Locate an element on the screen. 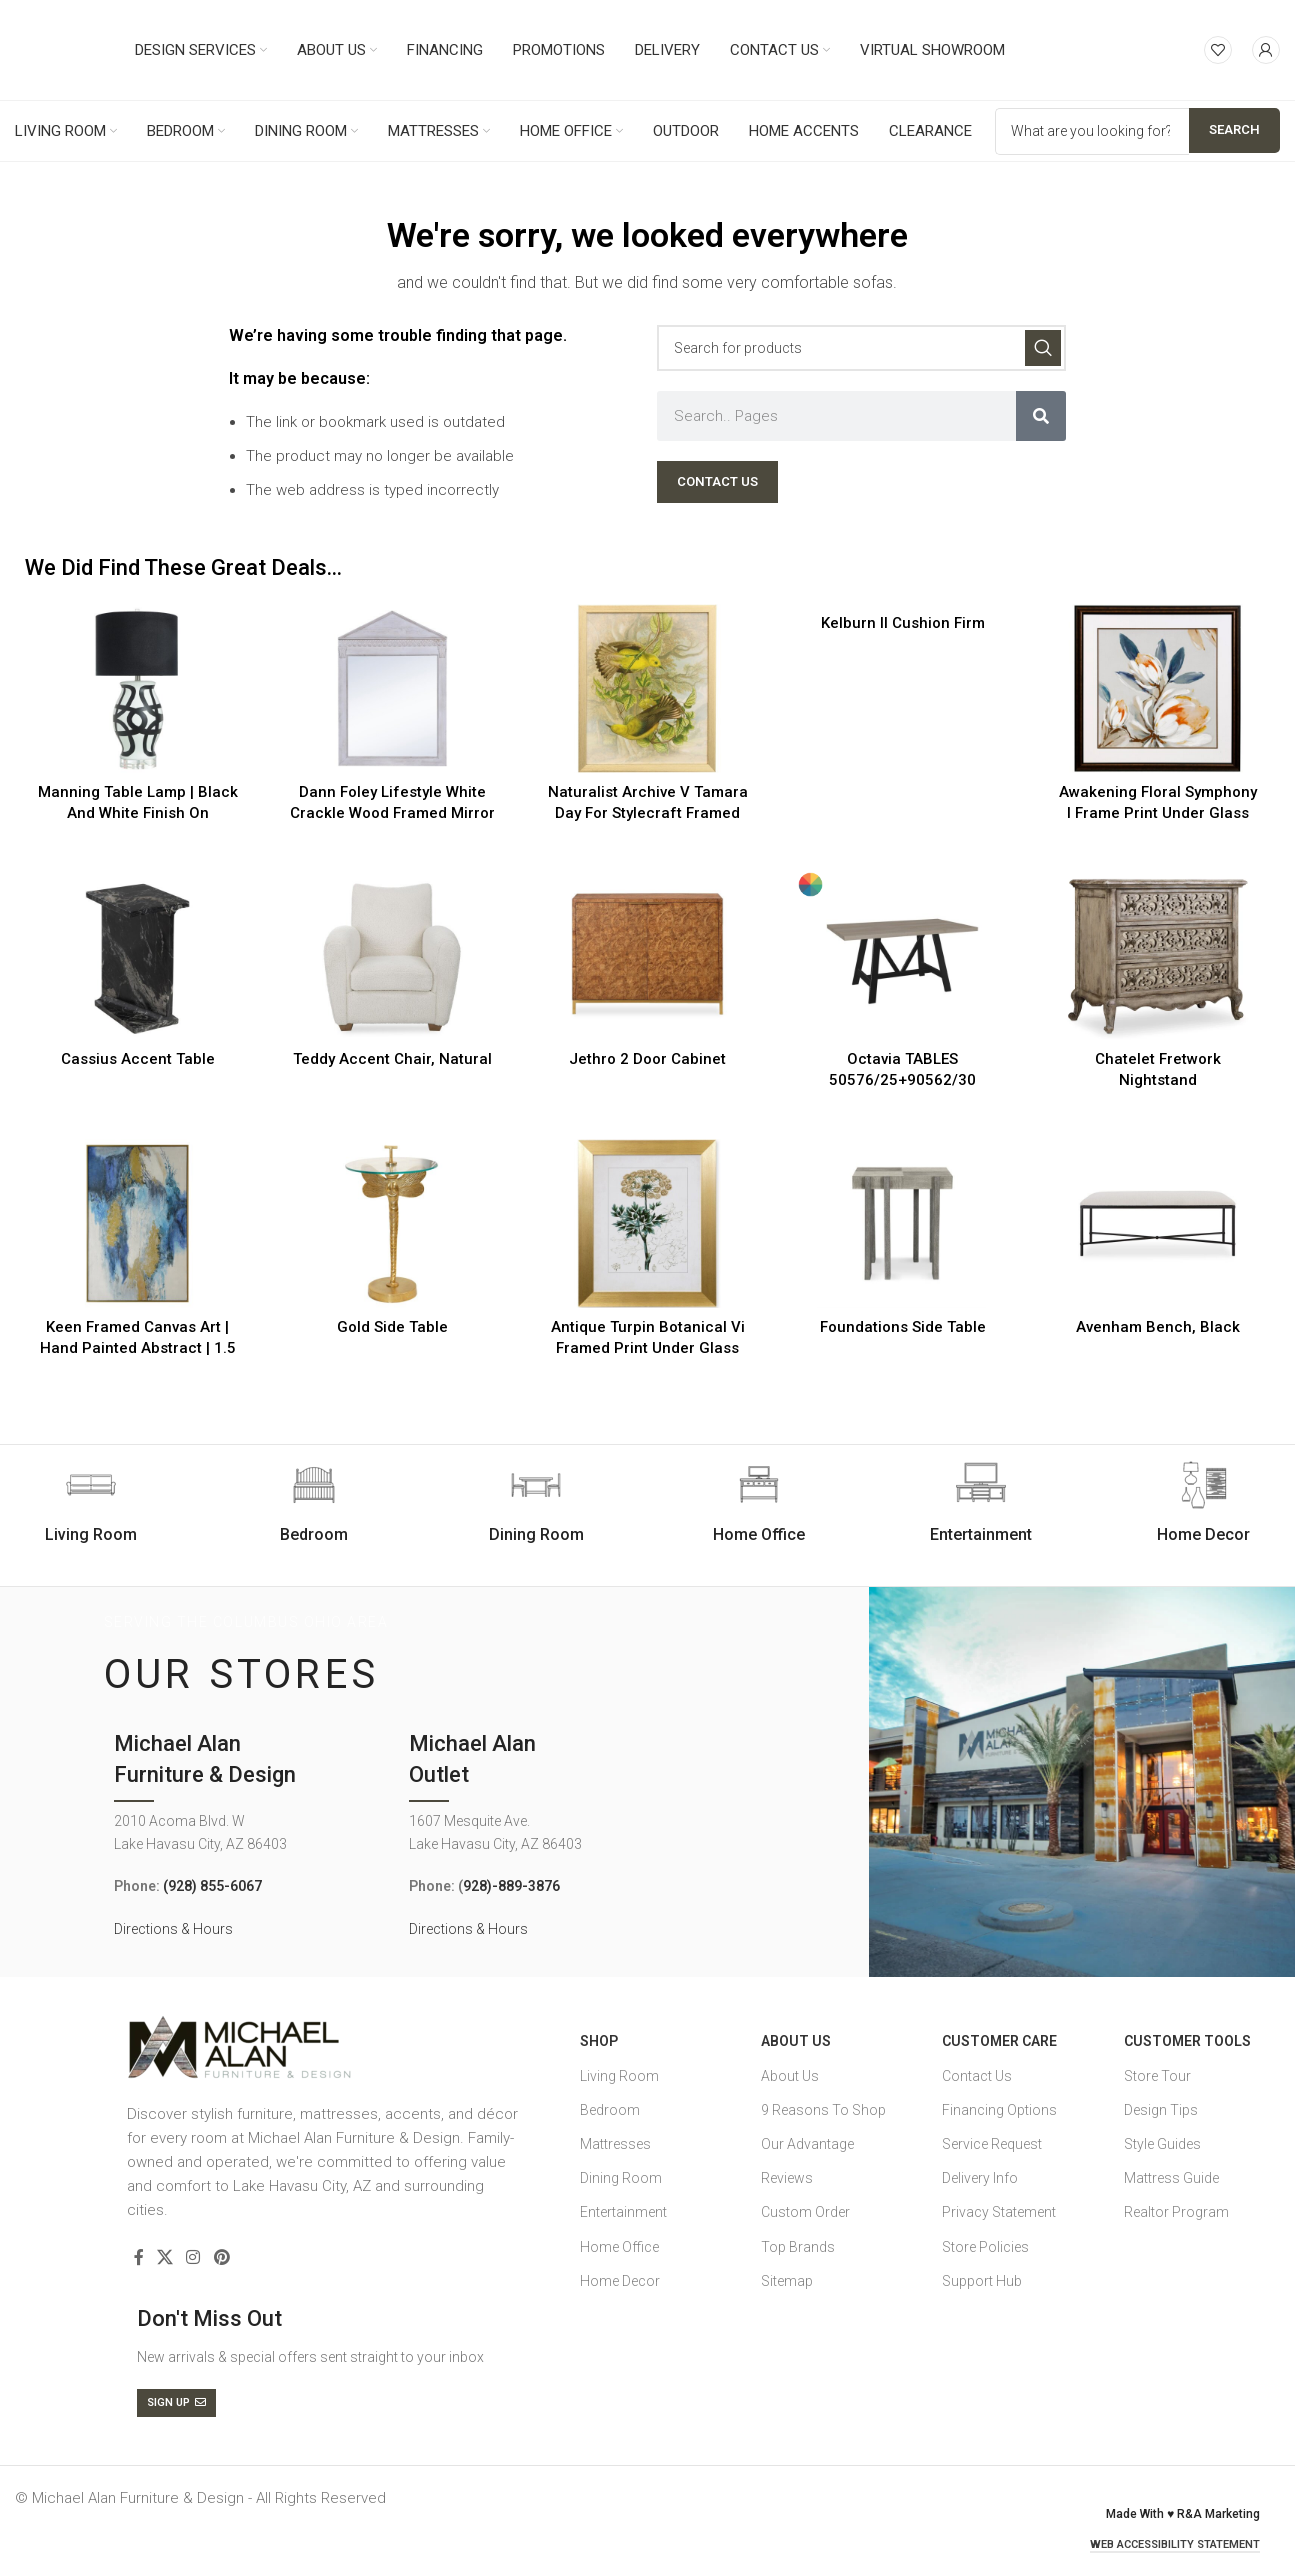 Image resolution: width=1310 pixels, height=2564 pixels. Gold Side Table is located at coordinates (392, 1327).